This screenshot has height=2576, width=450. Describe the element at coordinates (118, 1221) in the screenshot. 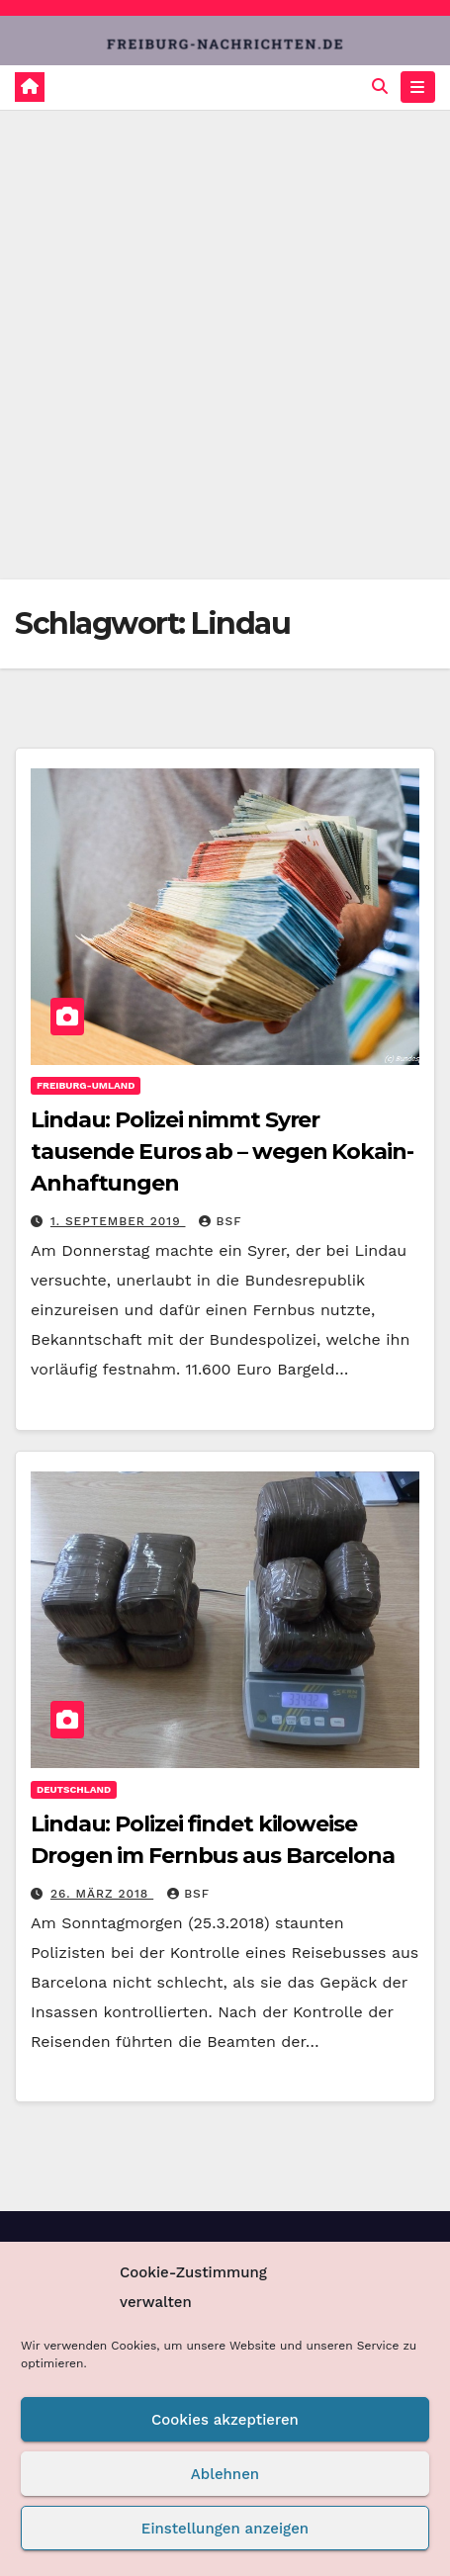

I see `1. September 2019` at that location.